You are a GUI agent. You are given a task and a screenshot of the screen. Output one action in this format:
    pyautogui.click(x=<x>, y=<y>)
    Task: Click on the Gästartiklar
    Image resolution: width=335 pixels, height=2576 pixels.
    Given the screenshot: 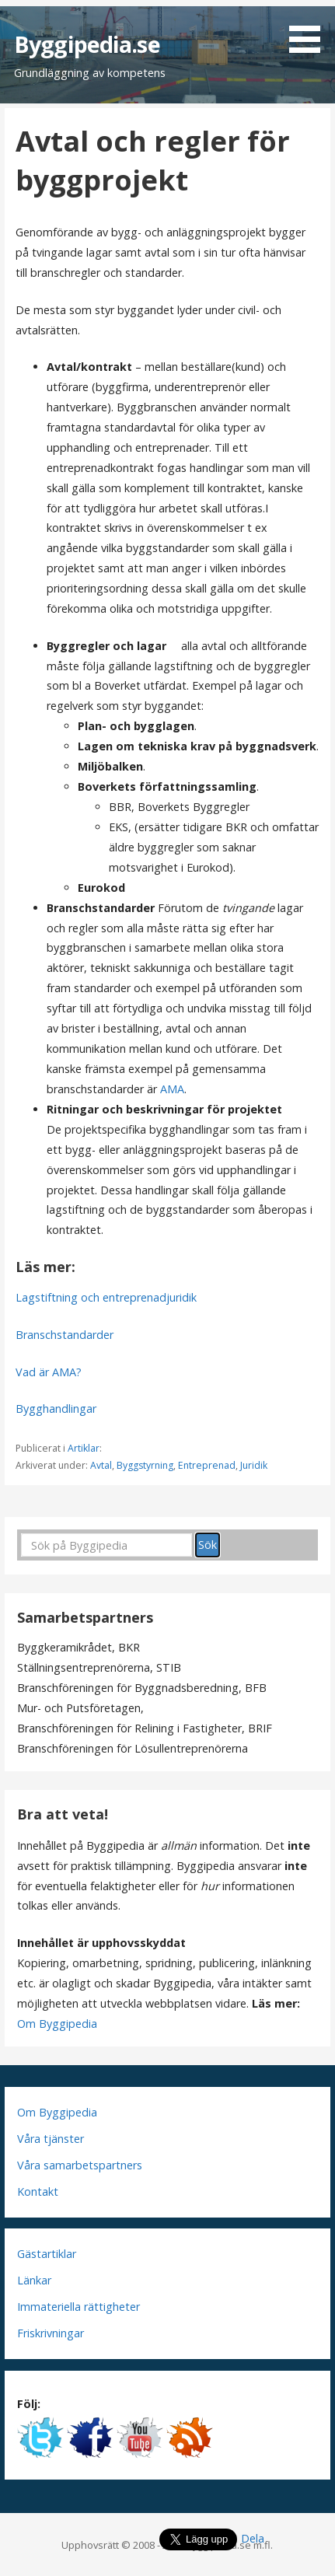 What is the action you would take?
    pyautogui.click(x=46, y=2253)
    